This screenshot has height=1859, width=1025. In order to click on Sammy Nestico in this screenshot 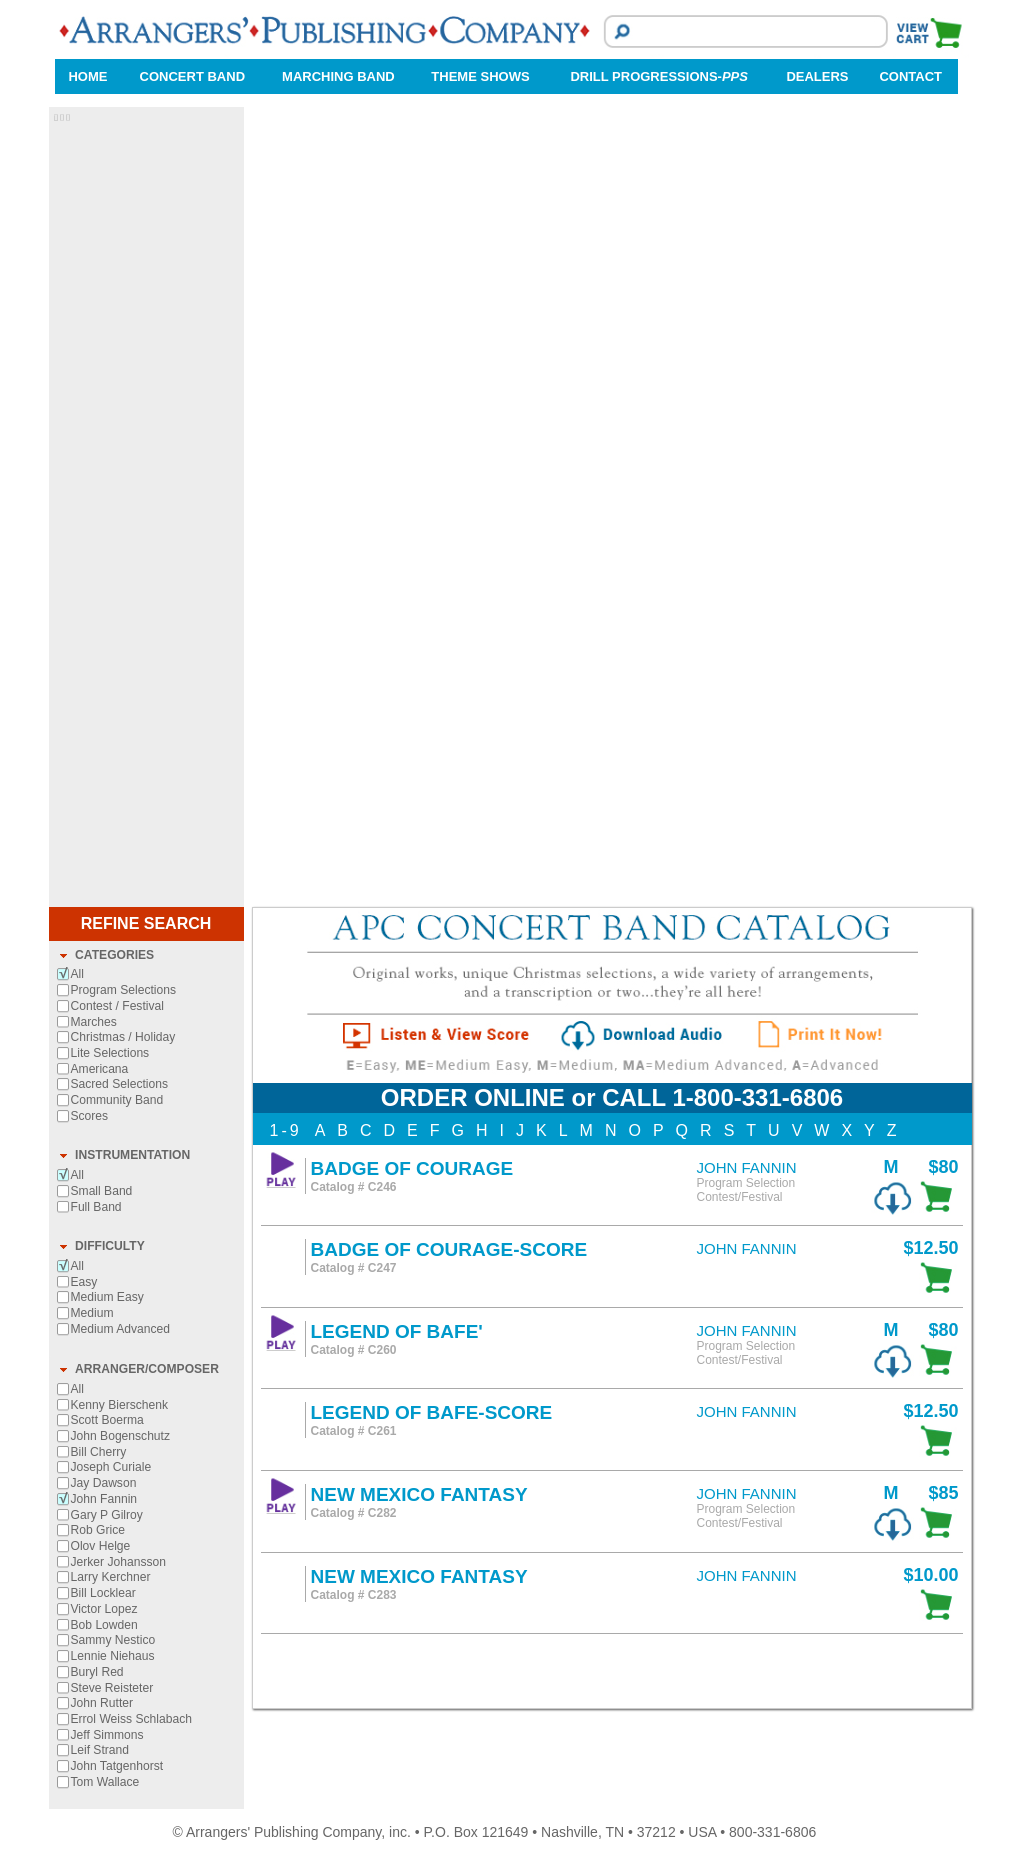, I will do `click(113, 1640)`.